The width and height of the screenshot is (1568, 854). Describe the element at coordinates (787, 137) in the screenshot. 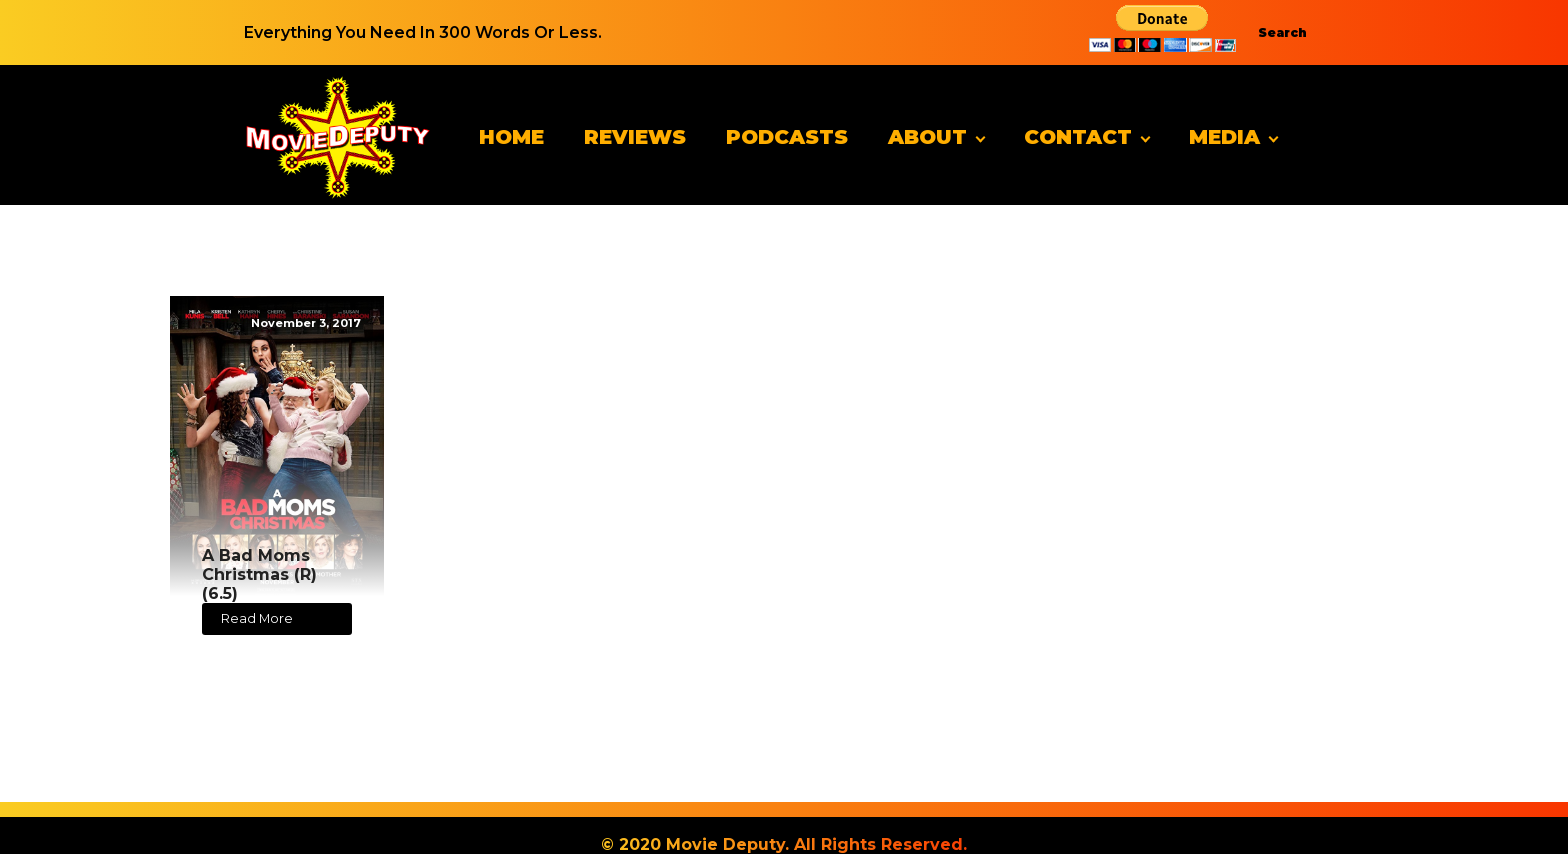

I see `Podcasts` at that location.